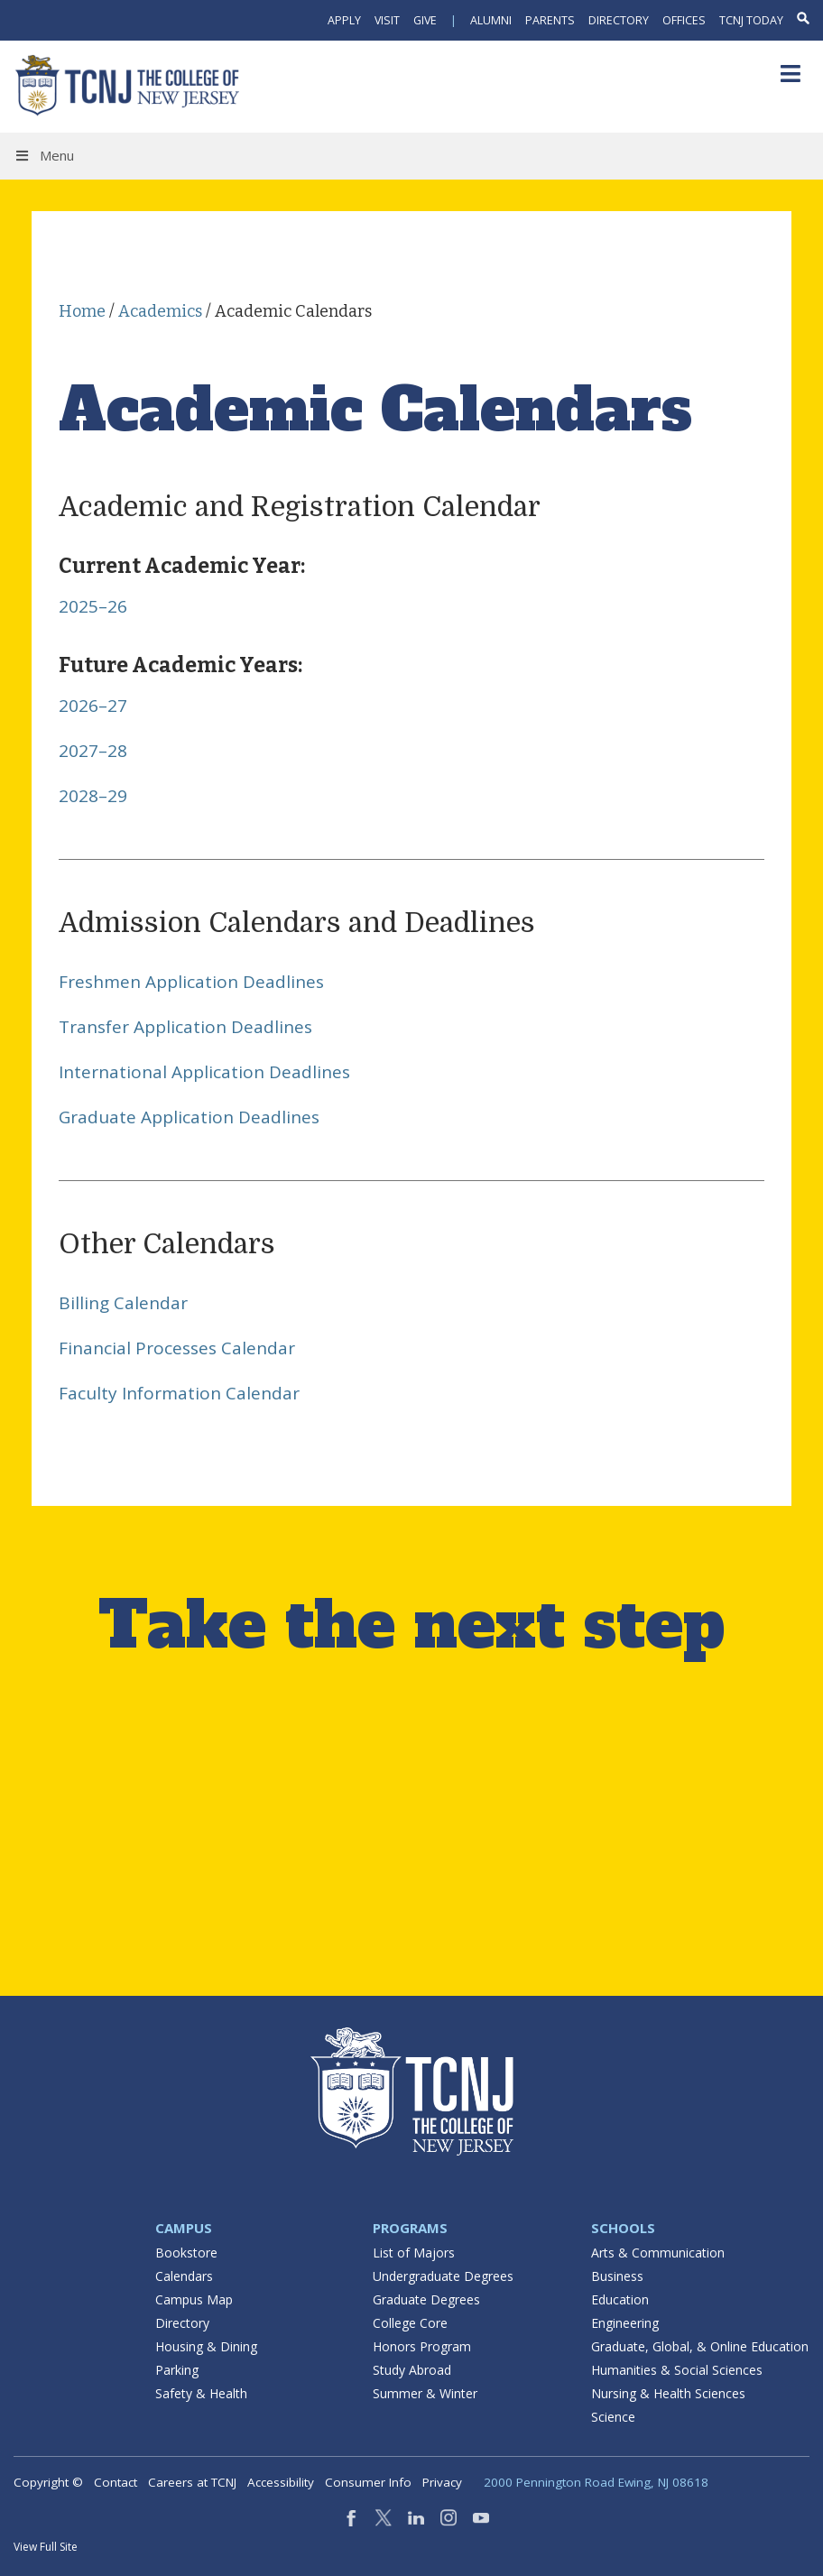 The height and width of the screenshot is (2576, 823). What do you see at coordinates (160, 311) in the screenshot?
I see `Academics` at bounding box center [160, 311].